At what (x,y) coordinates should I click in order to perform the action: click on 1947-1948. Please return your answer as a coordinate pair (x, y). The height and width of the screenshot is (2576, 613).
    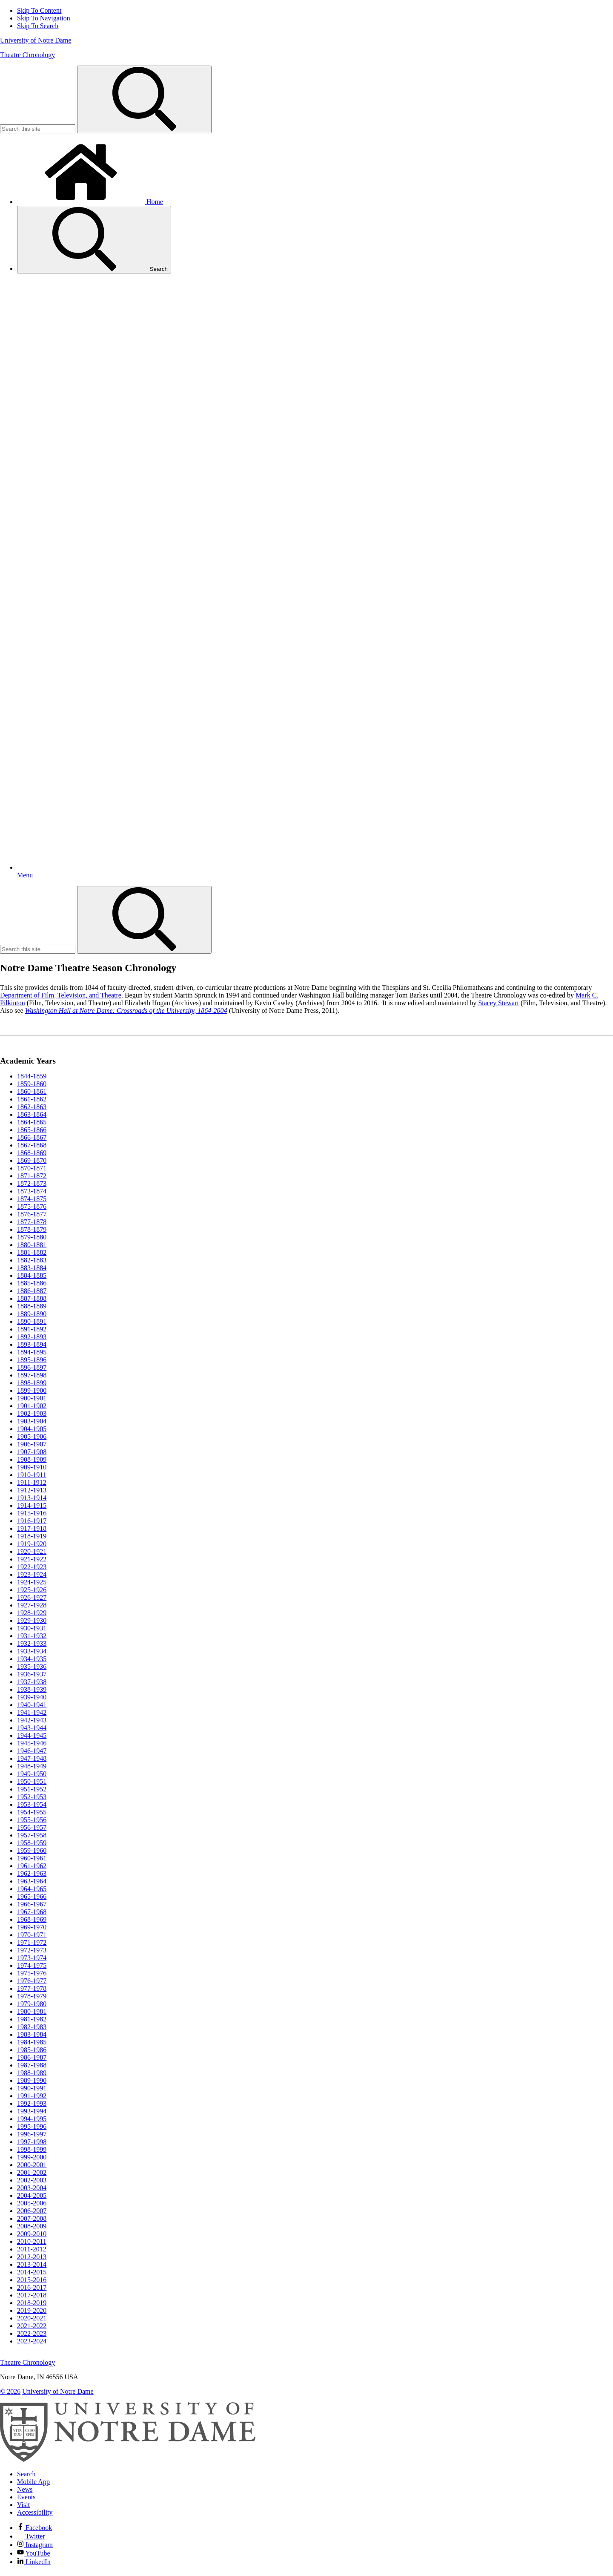
    Looking at the image, I should click on (31, 1758).